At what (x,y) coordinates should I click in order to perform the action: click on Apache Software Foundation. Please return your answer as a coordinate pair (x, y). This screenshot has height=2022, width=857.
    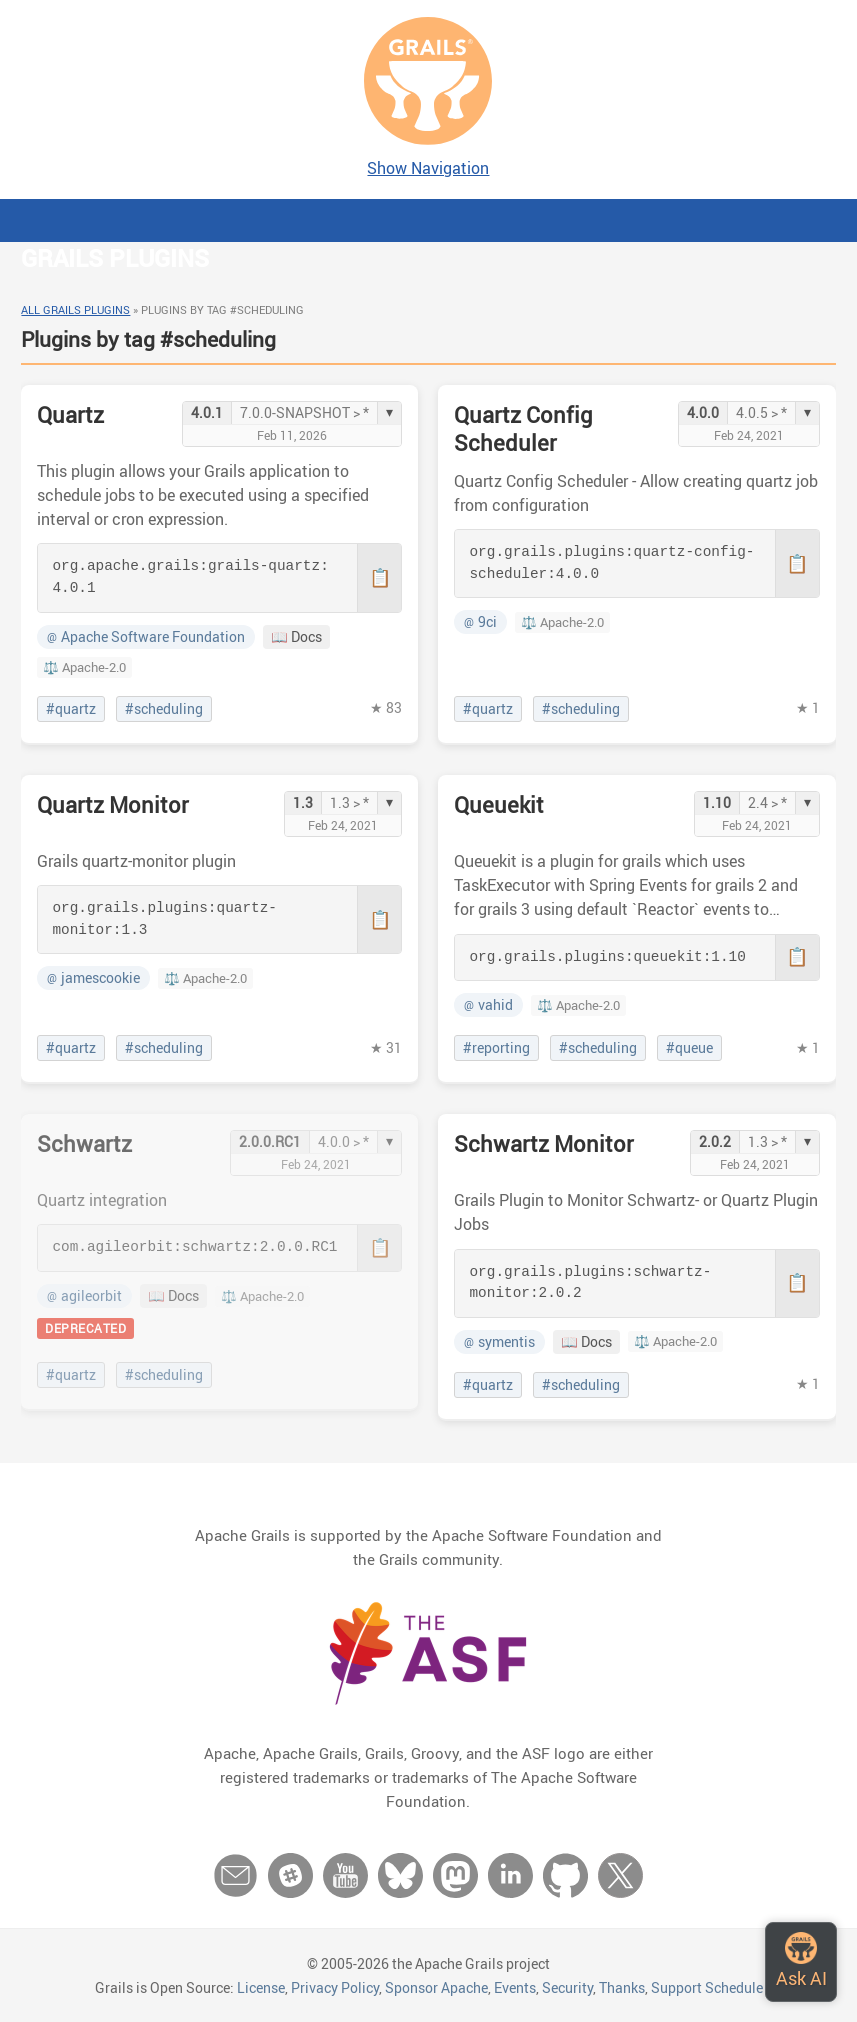
    Looking at the image, I should click on (146, 637).